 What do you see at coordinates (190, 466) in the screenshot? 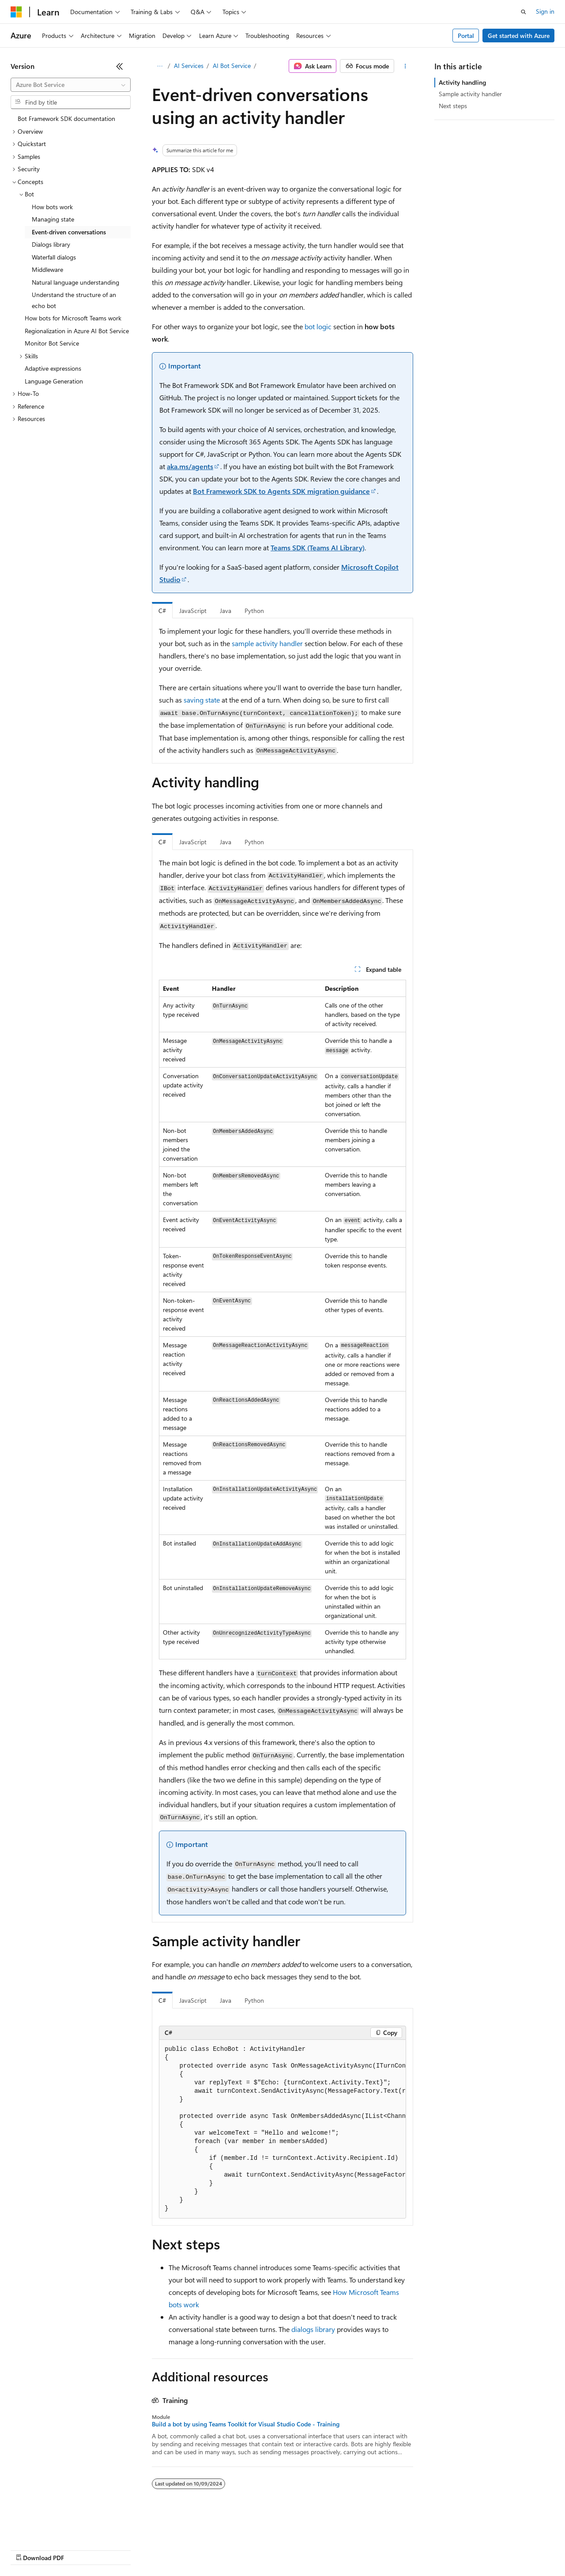
I see `aka.ms/agents` at bounding box center [190, 466].